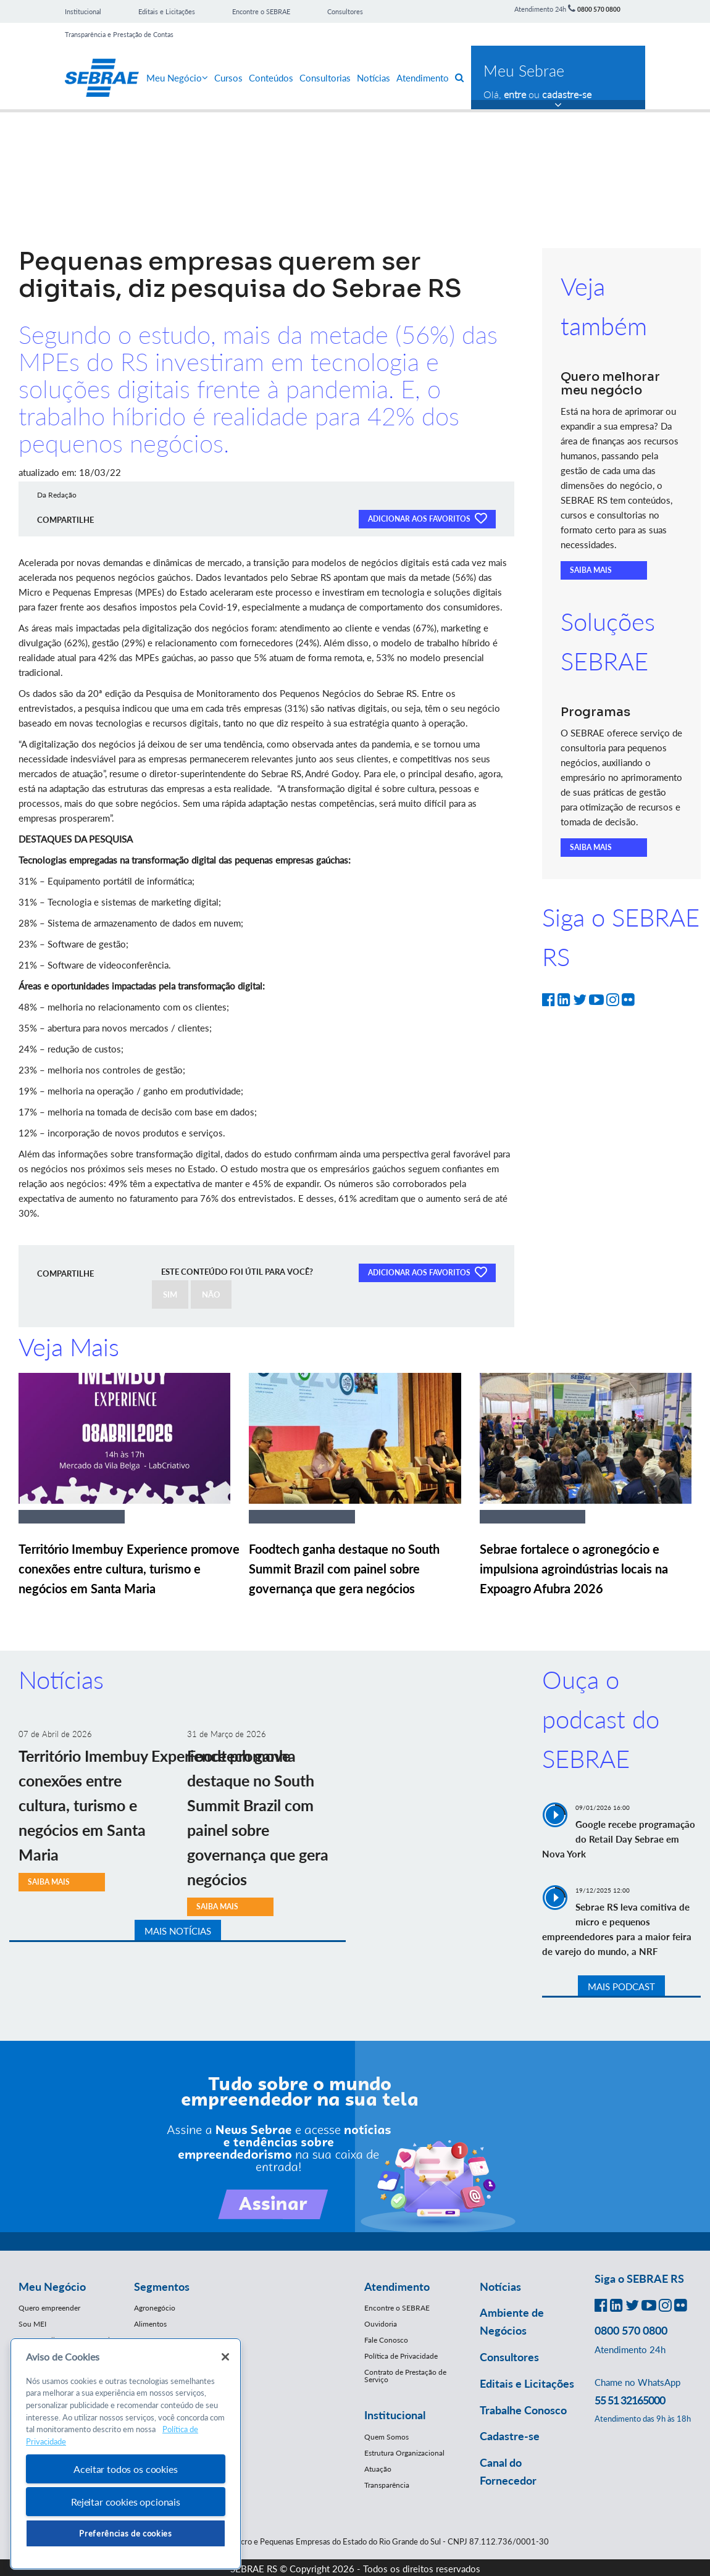 Image resolution: width=710 pixels, height=2576 pixels. Describe the element at coordinates (125, 2469) in the screenshot. I see `Aceitar todos os cookies` at that location.